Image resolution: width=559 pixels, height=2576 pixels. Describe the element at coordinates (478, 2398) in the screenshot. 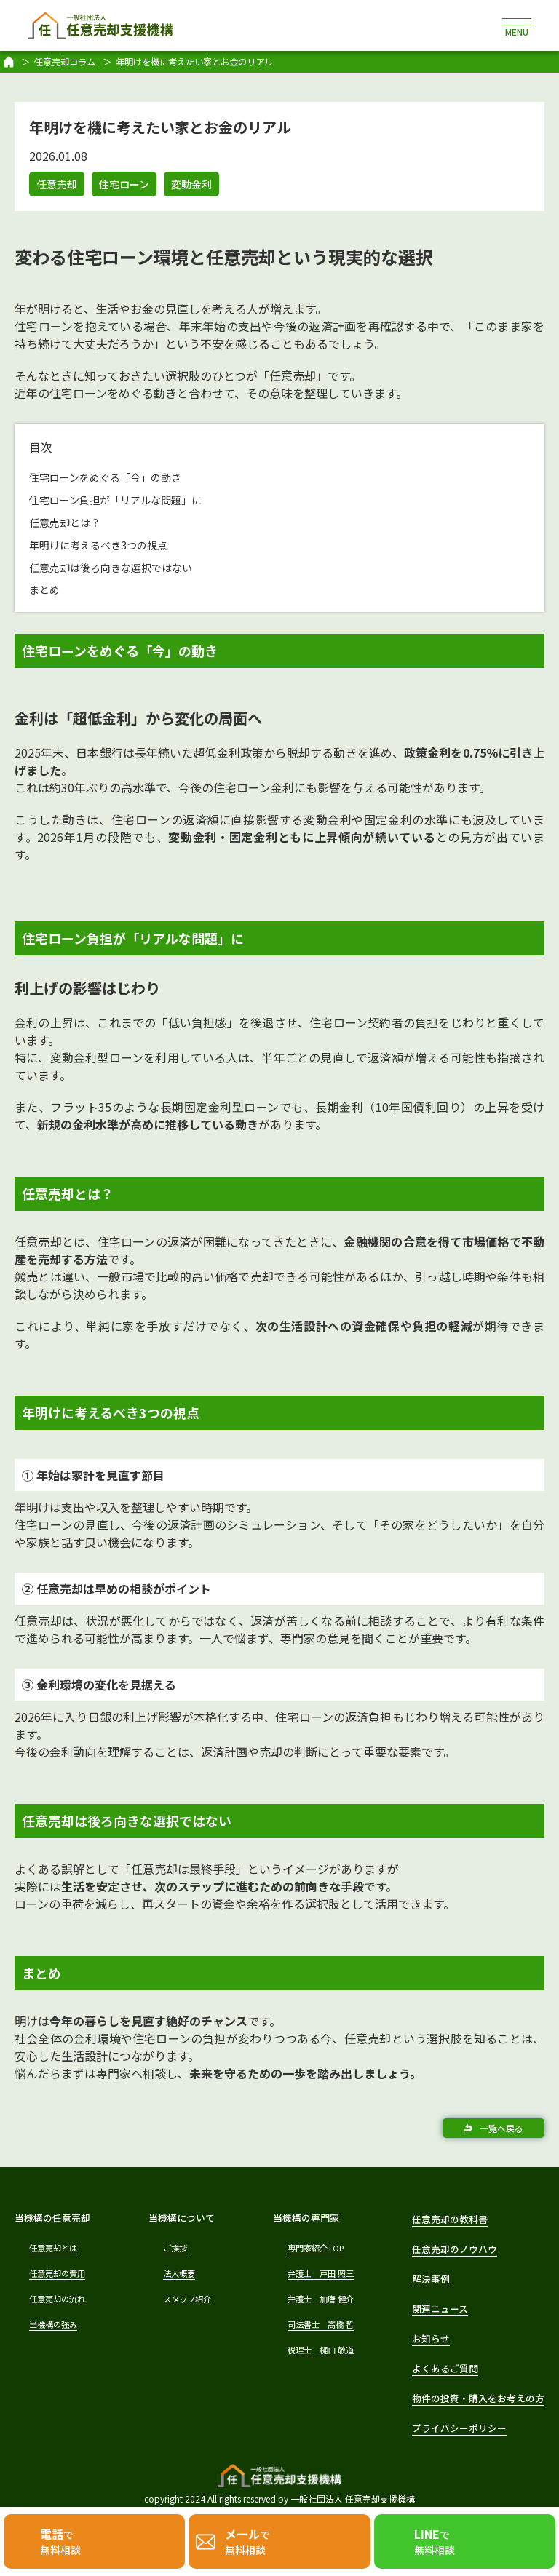

I see `物件の投資・購入をお考えの方` at that location.